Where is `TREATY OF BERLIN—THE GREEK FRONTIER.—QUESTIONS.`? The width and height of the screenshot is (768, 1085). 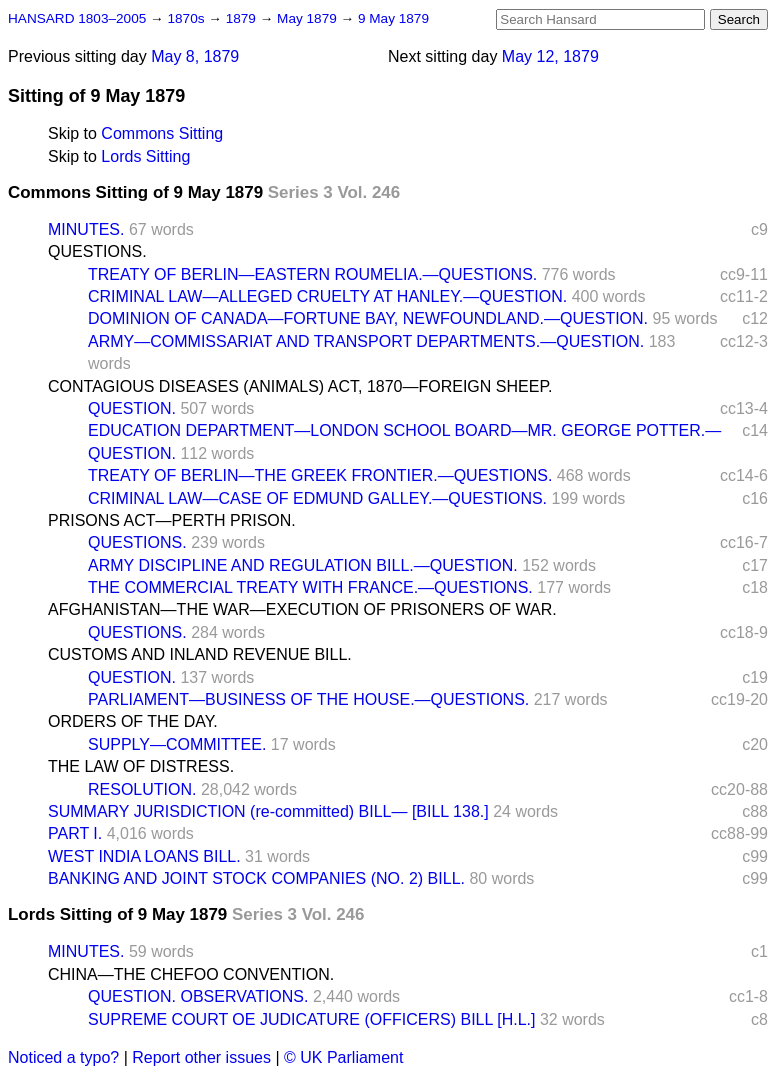
TREATY OF BERLIN—THE GREEK FRONTIER.—QUESTIONS. is located at coordinates (320, 475).